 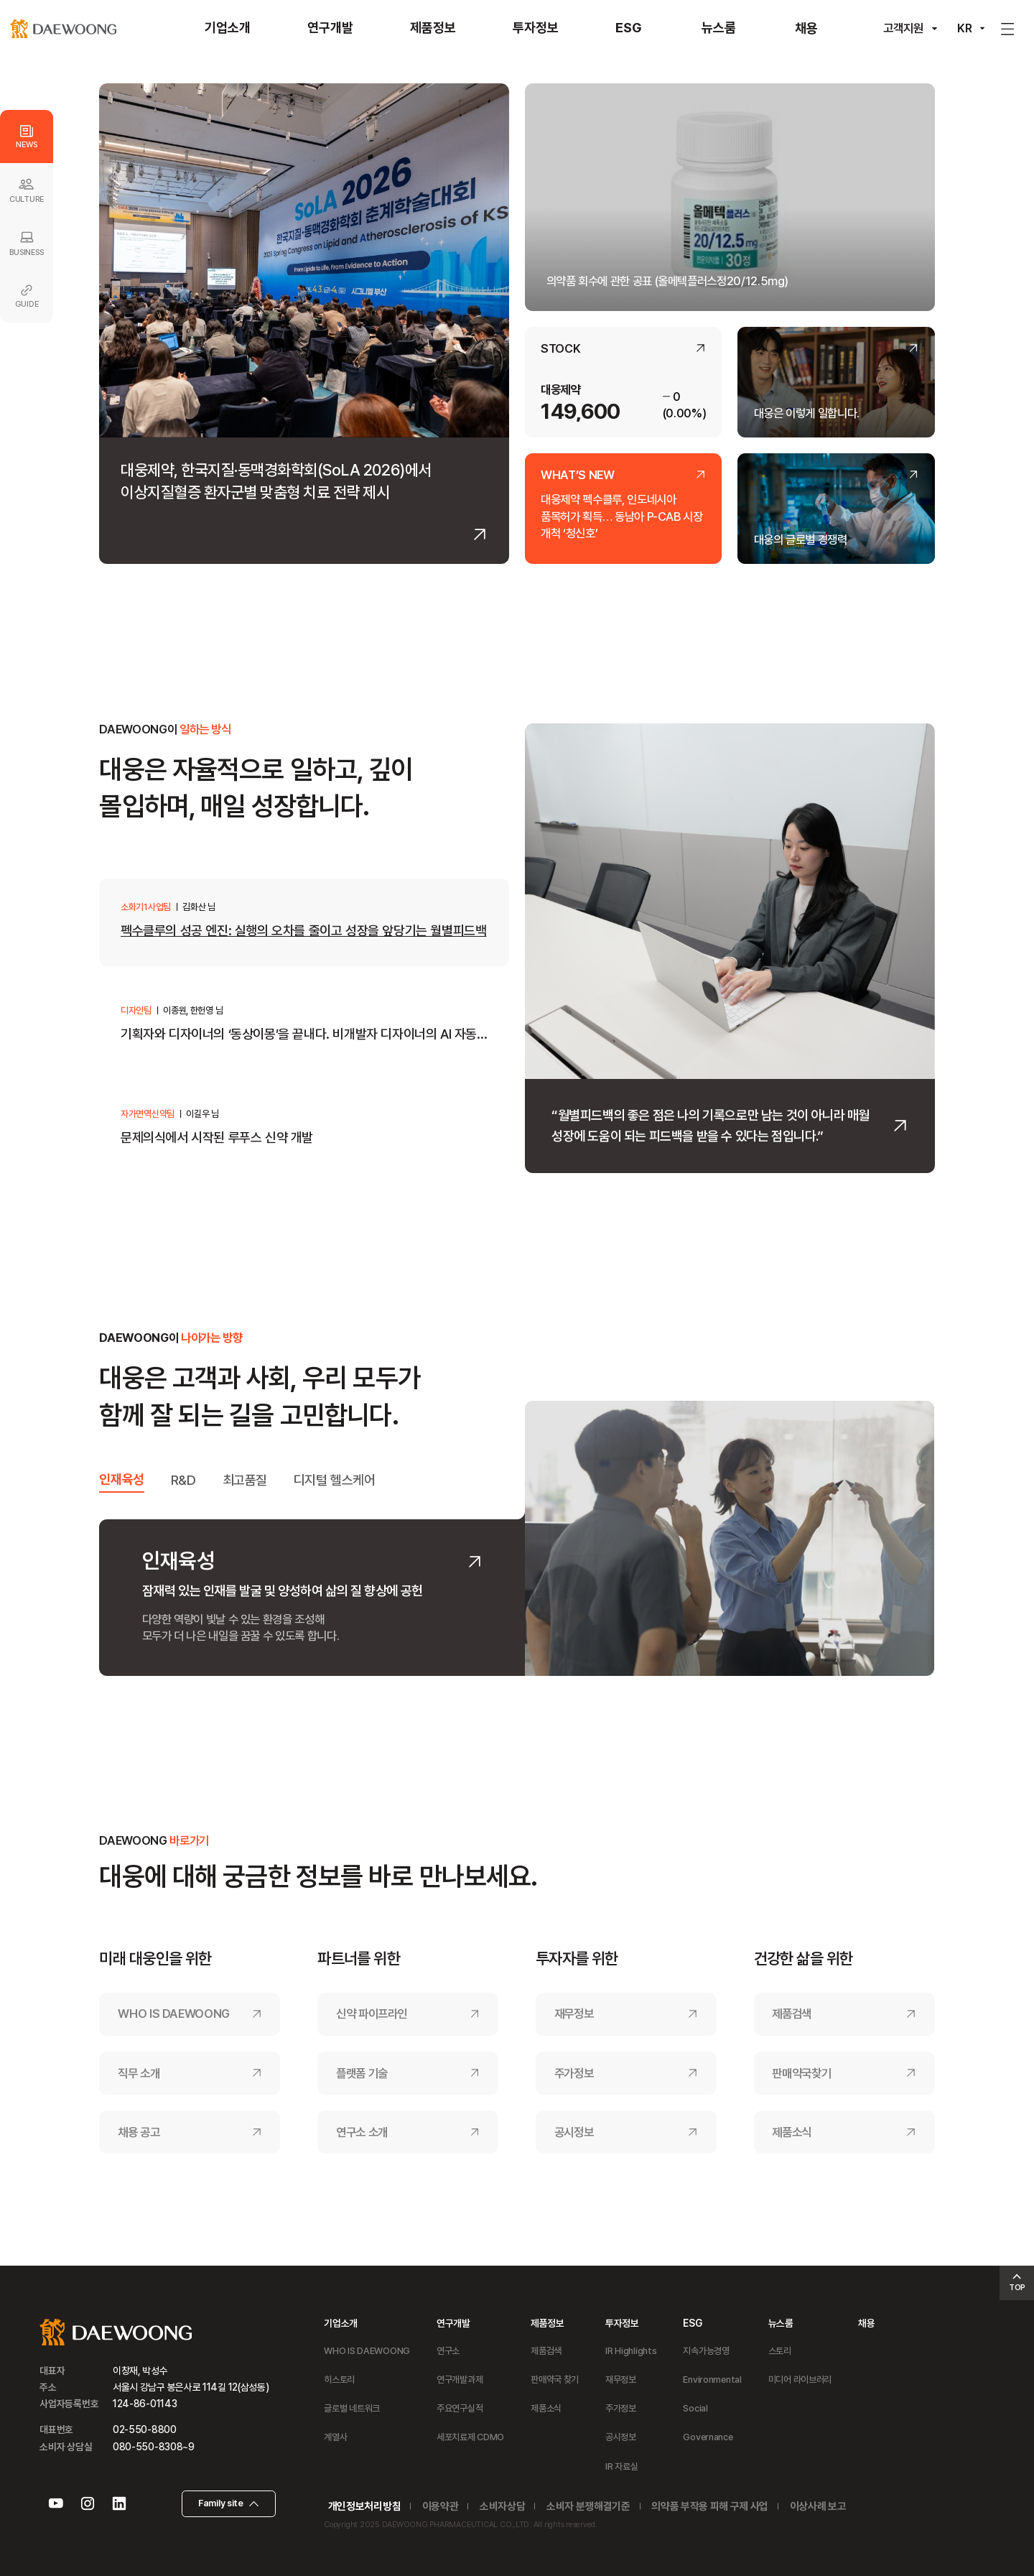 What do you see at coordinates (341, 2323) in the screenshot?
I see `기업소개` at bounding box center [341, 2323].